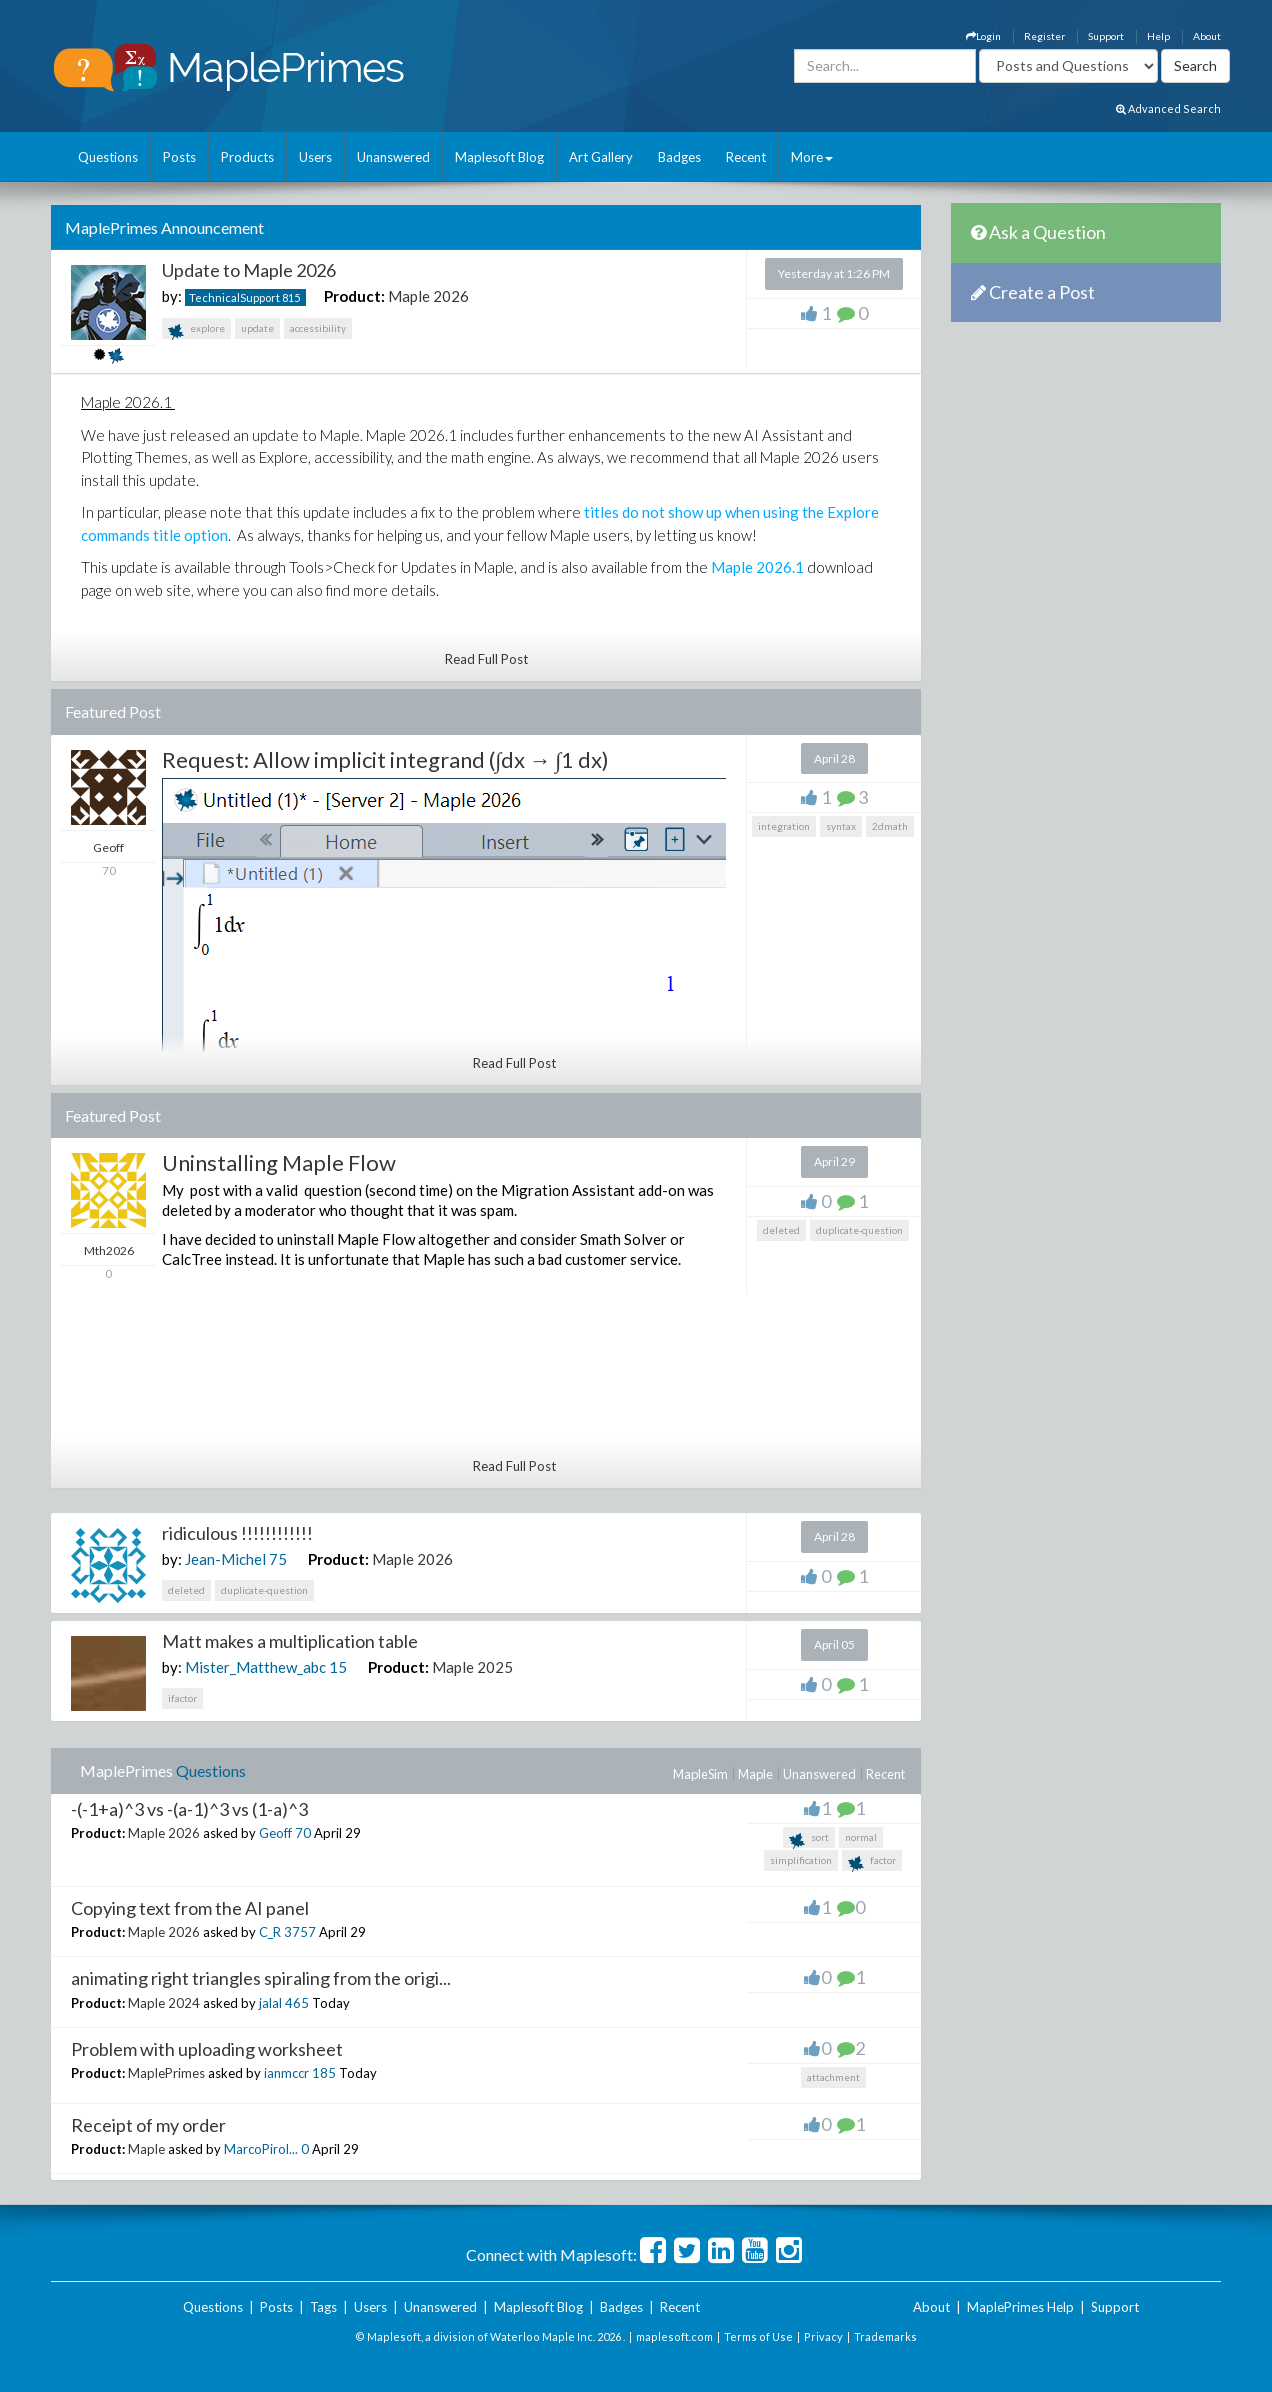 The width and height of the screenshot is (1272, 2392). Describe the element at coordinates (108, 157) in the screenshot. I see `Questions` at that location.